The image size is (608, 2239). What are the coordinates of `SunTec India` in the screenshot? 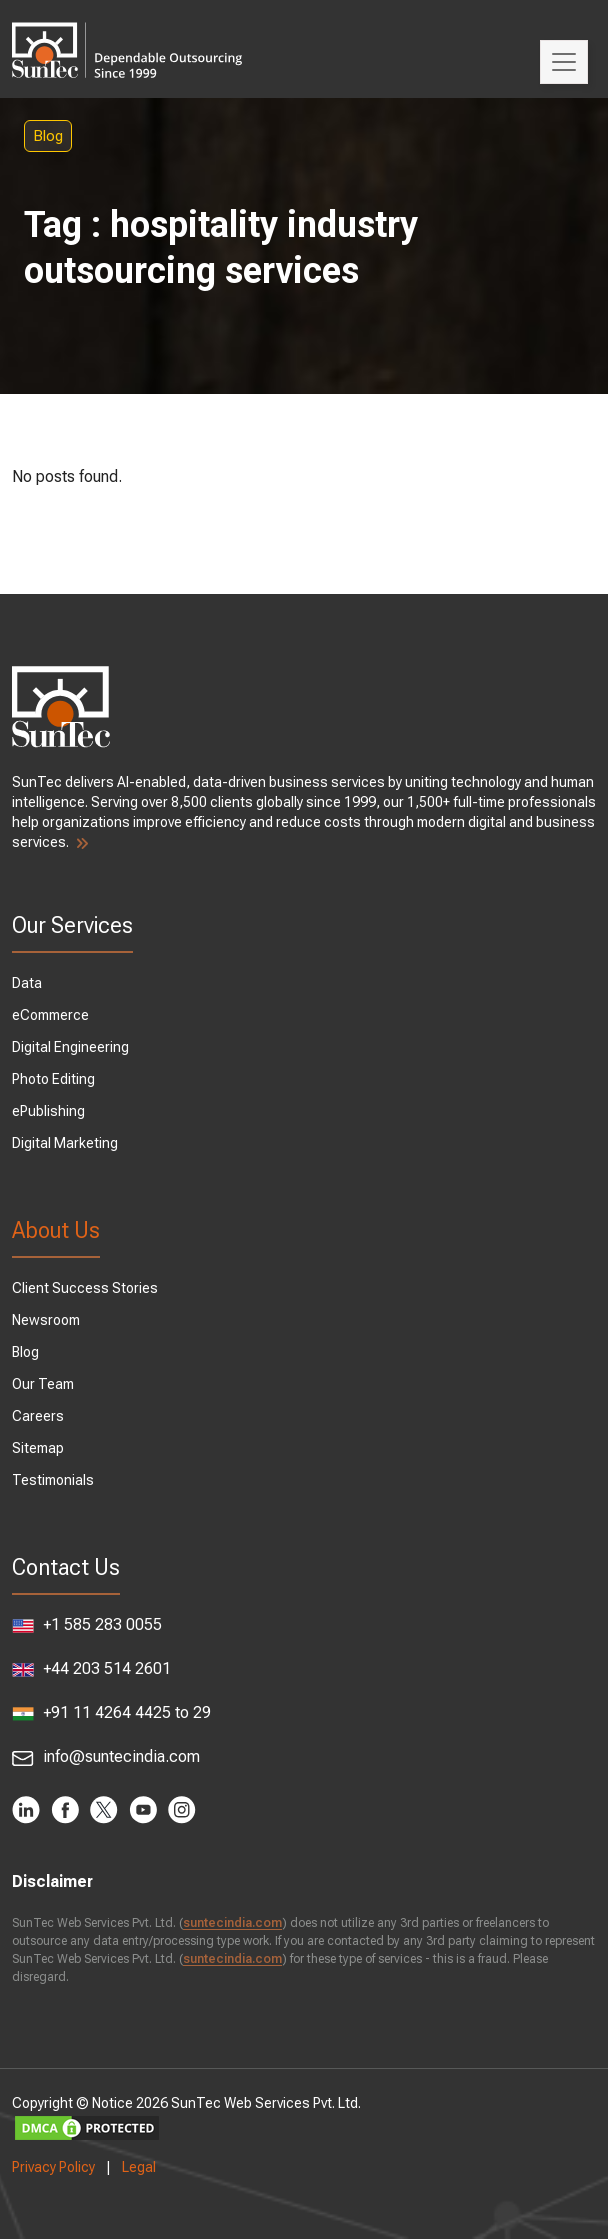 It's located at (127, 36).